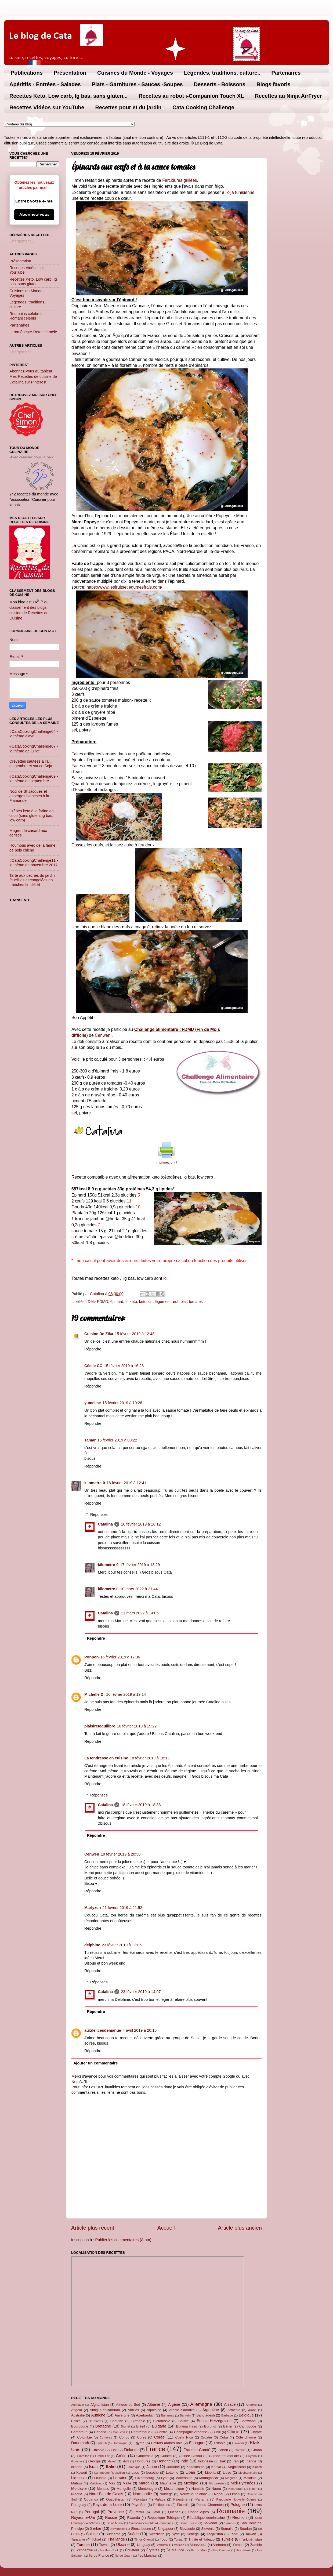 The image size is (333, 2576). I want to click on Afghanistan, so click(100, 2405).